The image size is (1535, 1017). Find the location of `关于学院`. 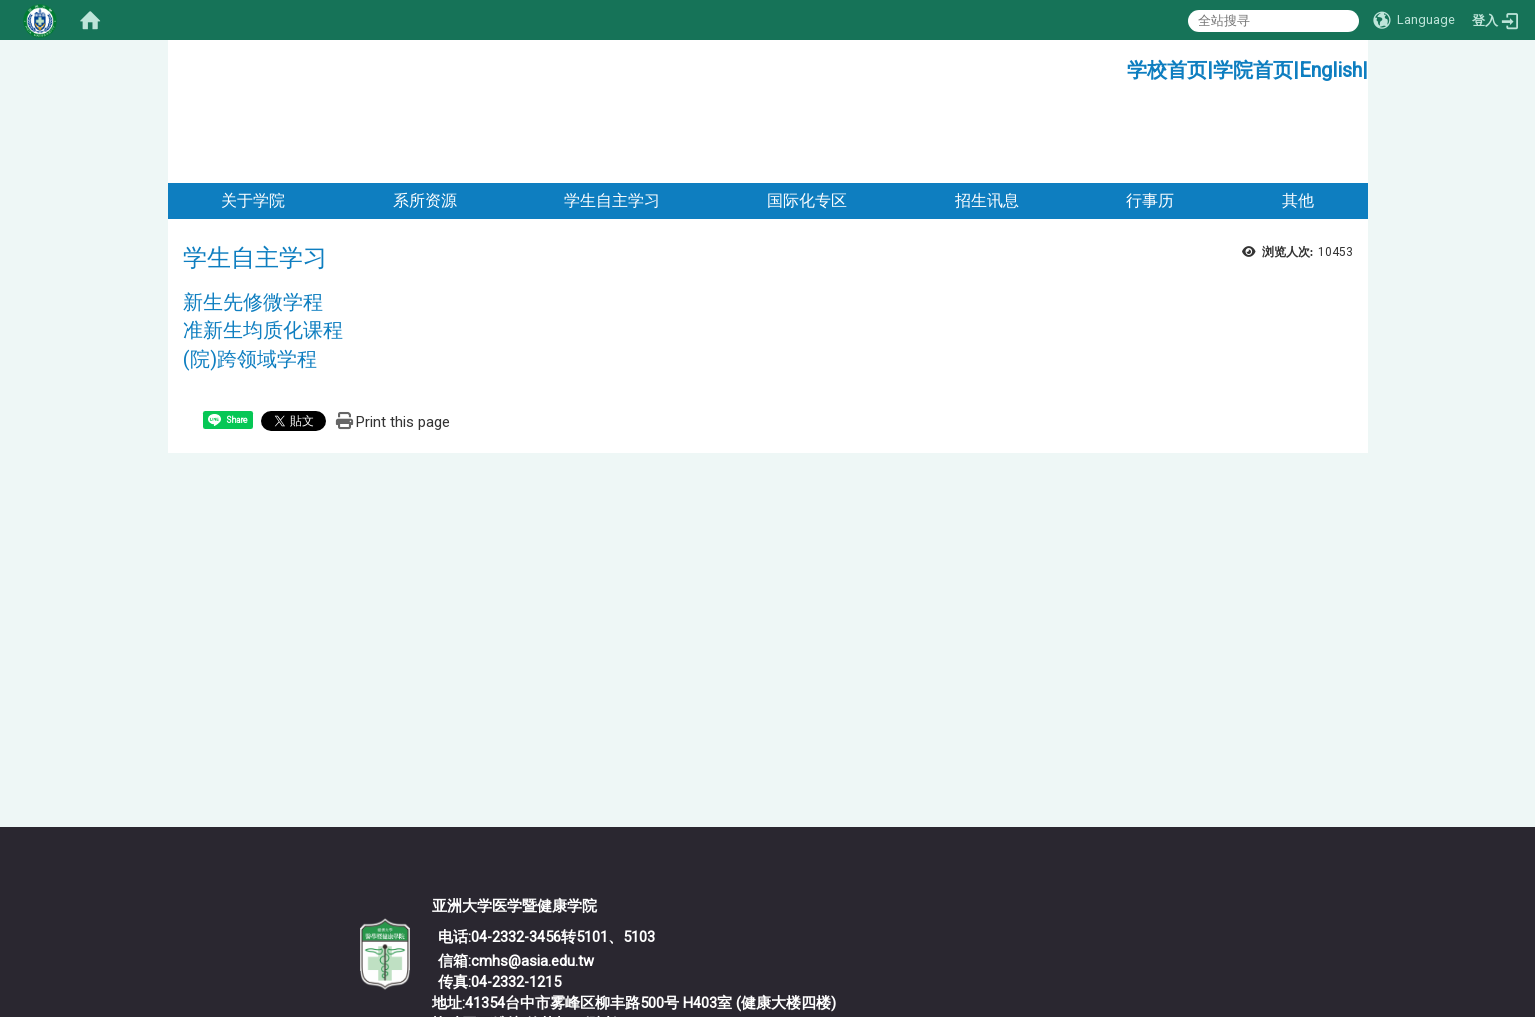

关于学院 is located at coordinates (253, 118).